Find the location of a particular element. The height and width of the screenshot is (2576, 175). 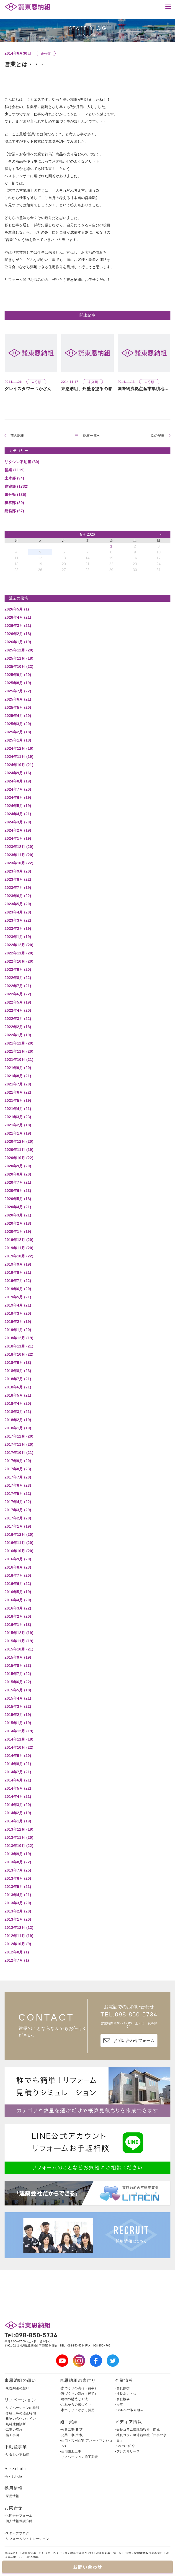

前の記事 is located at coordinates (17, 435).